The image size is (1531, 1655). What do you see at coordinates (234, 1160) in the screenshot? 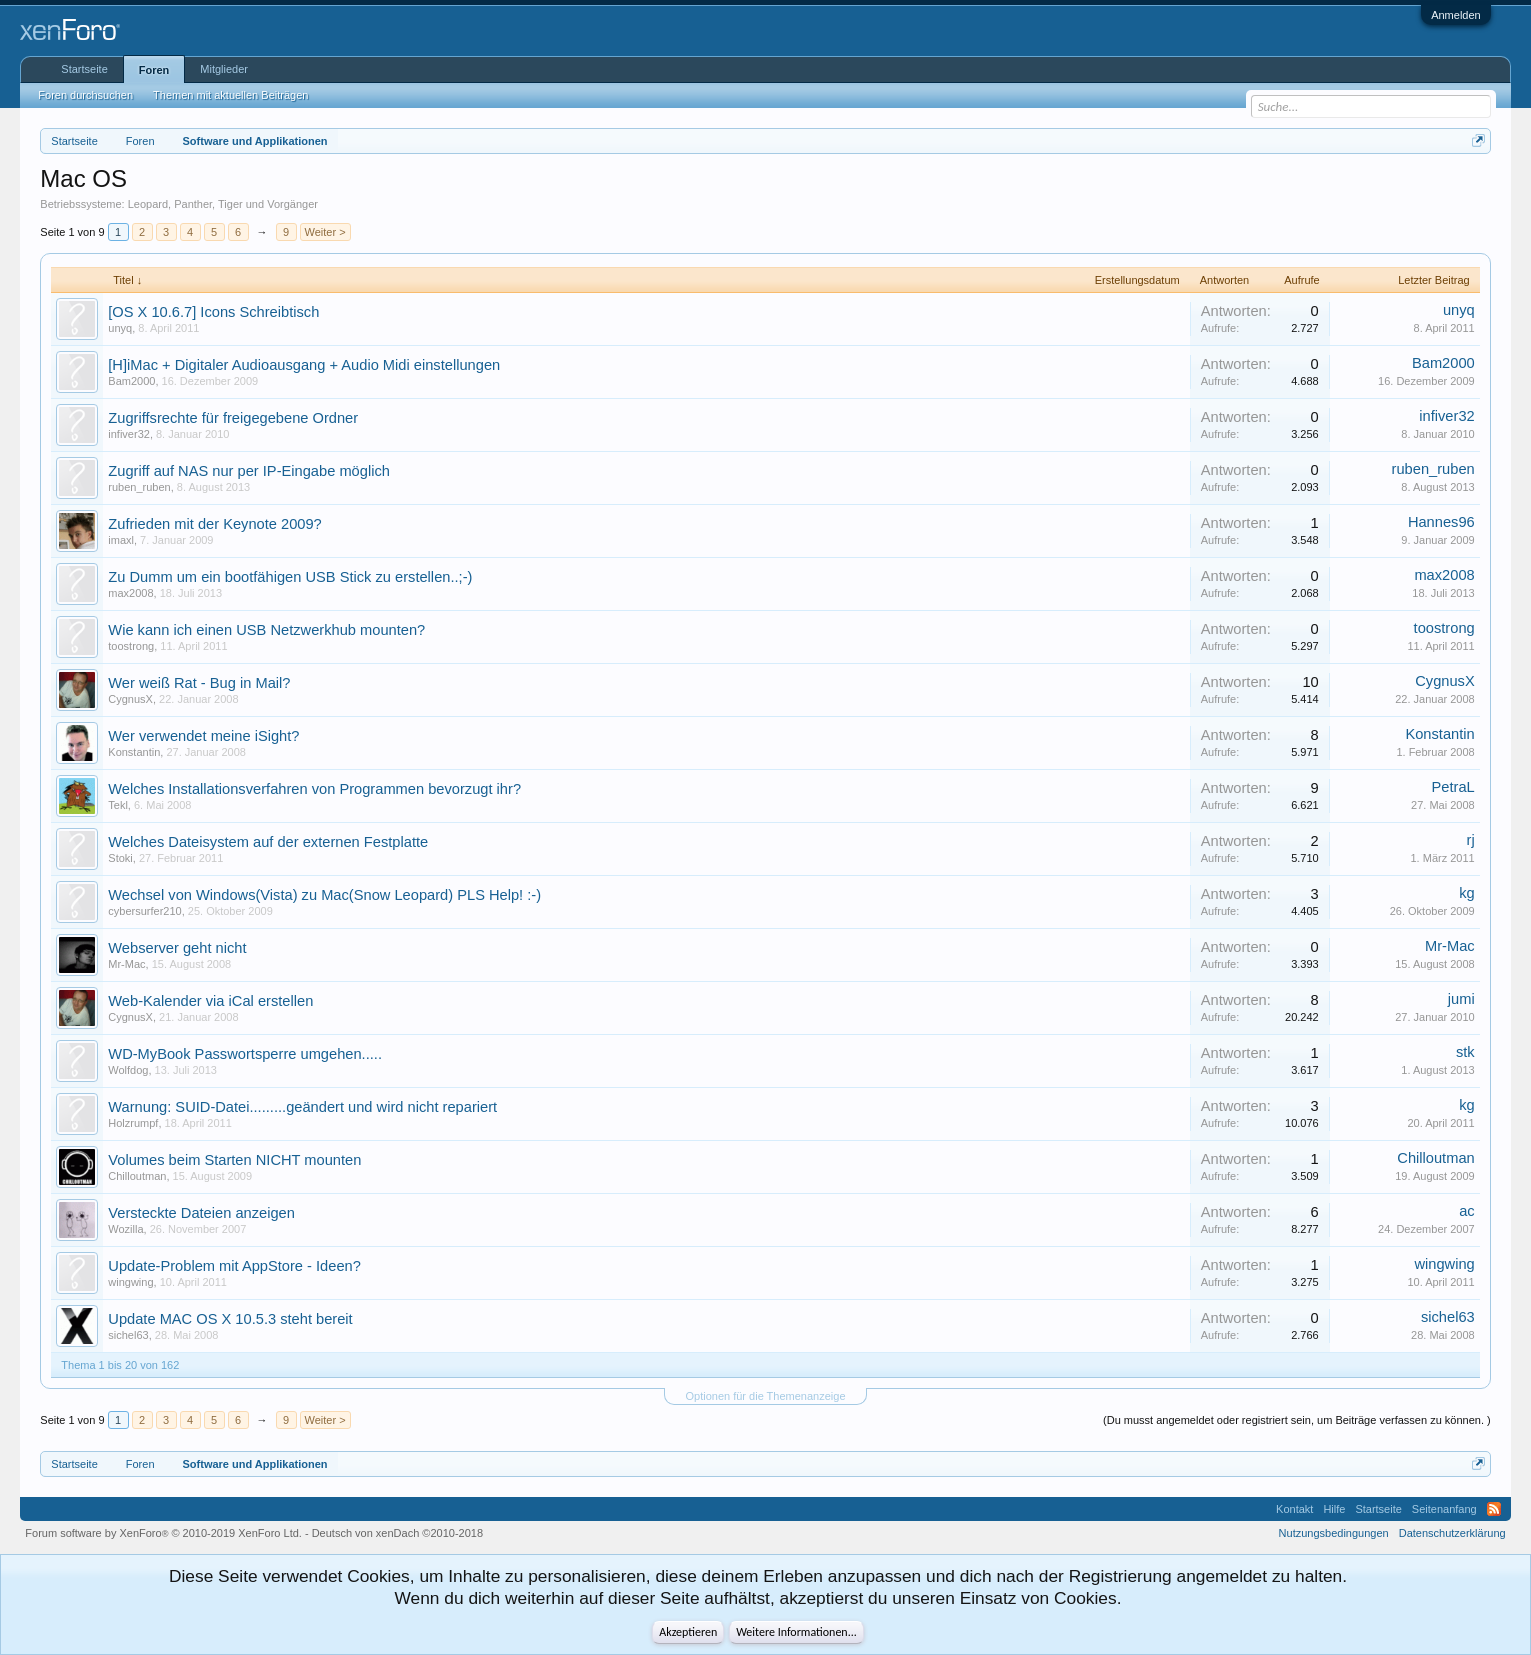
I see `Volumes beim Starten NICHT mounten` at bounding box center [234, 1160].